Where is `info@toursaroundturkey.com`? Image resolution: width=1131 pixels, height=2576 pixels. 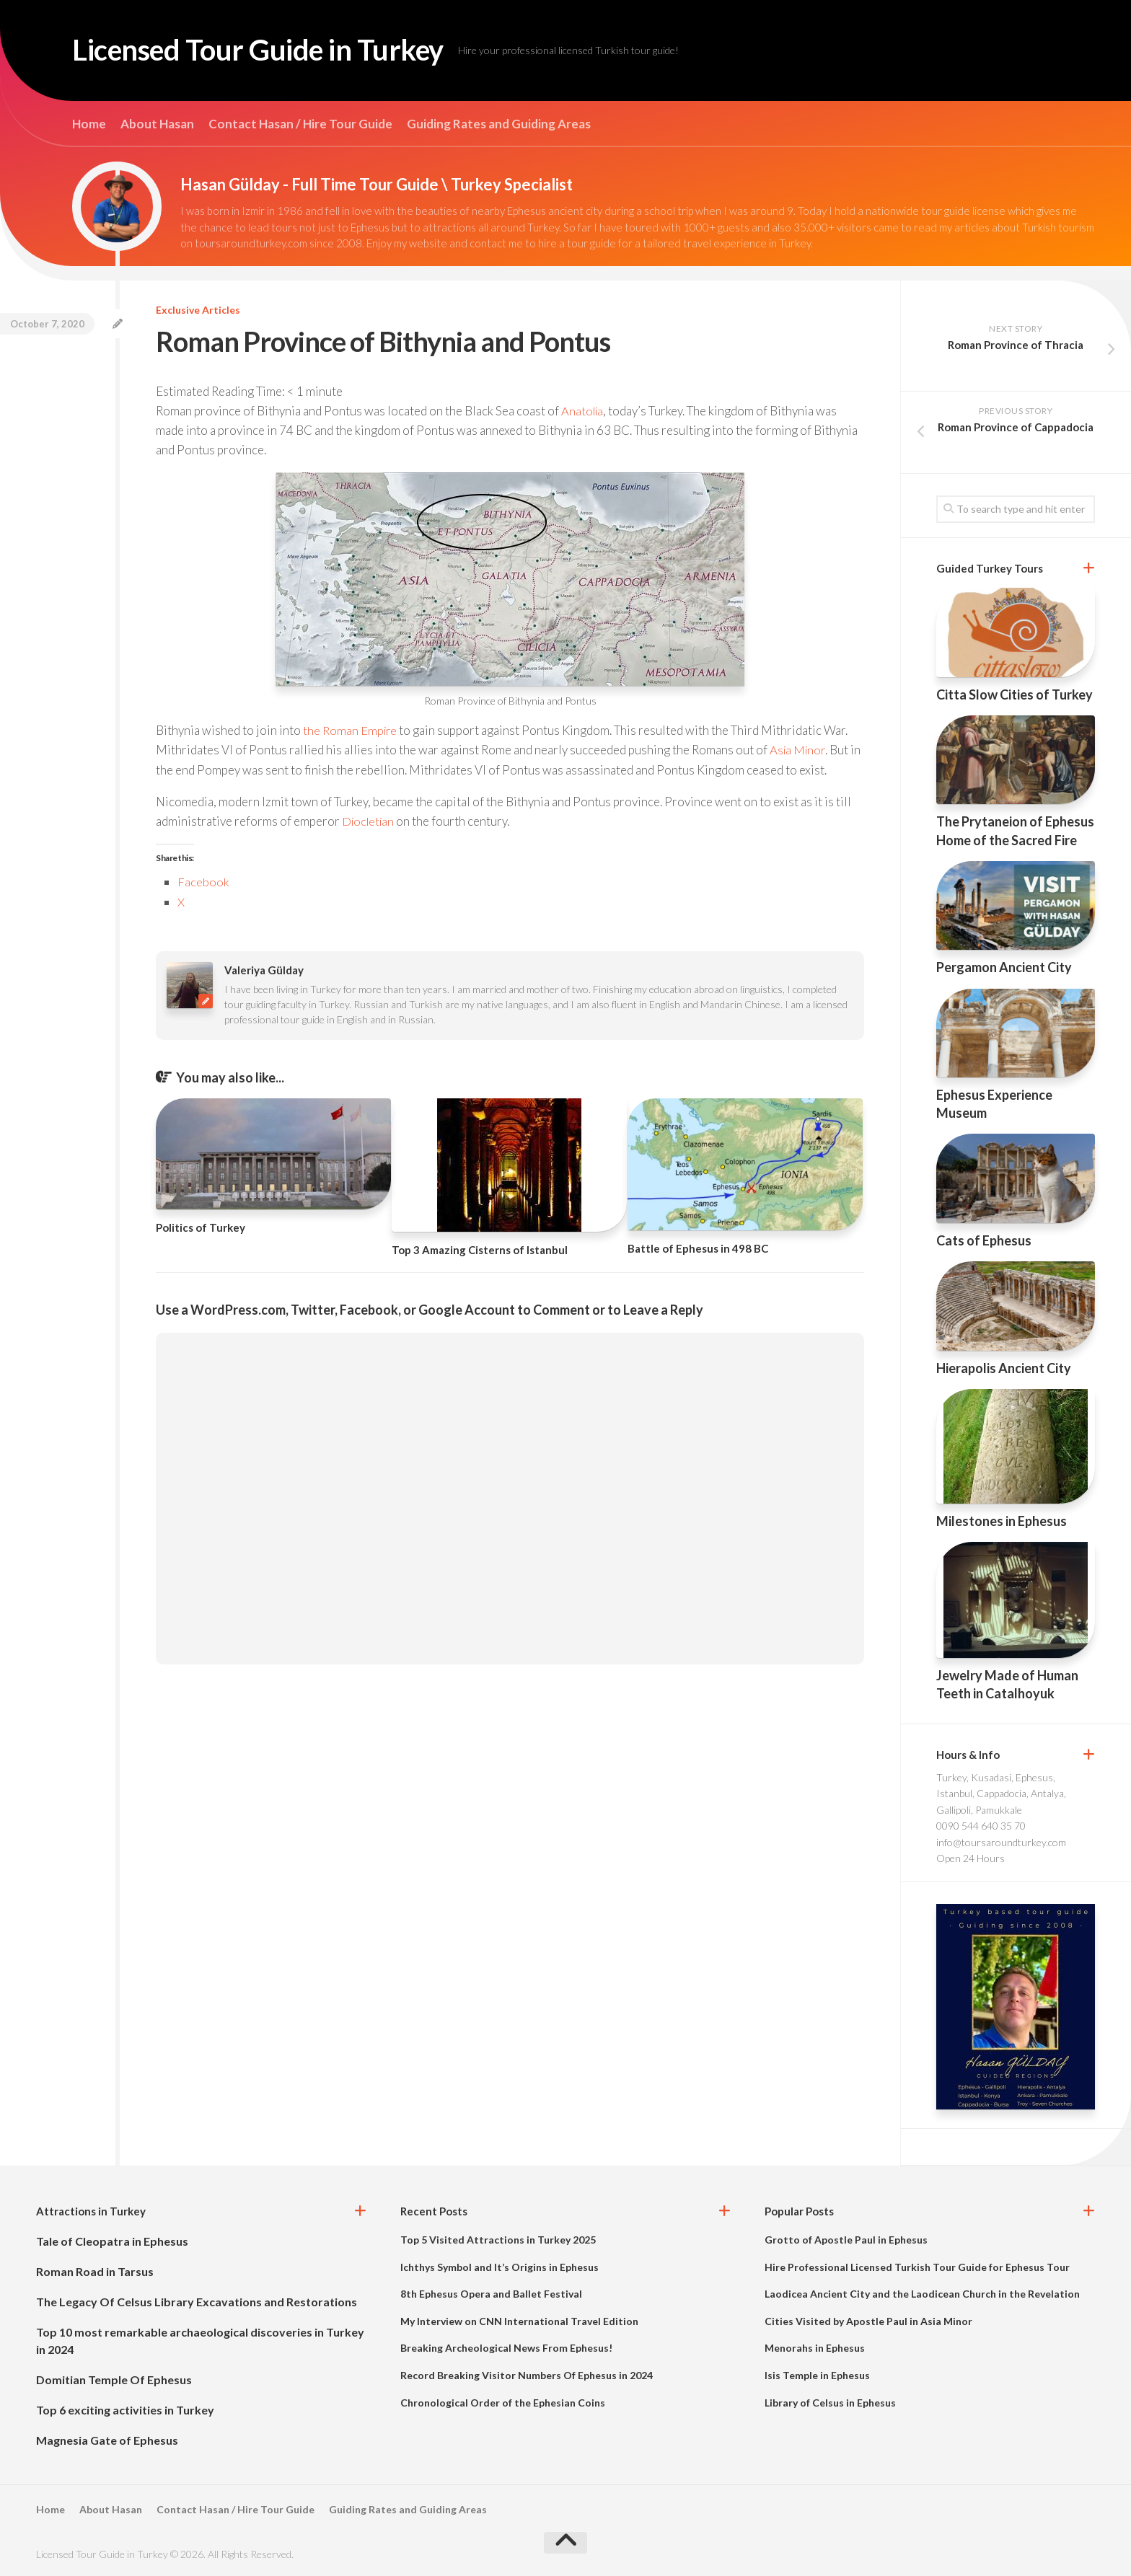
info@toursaroundturkey.com is located at coordinates (1001, 1842).